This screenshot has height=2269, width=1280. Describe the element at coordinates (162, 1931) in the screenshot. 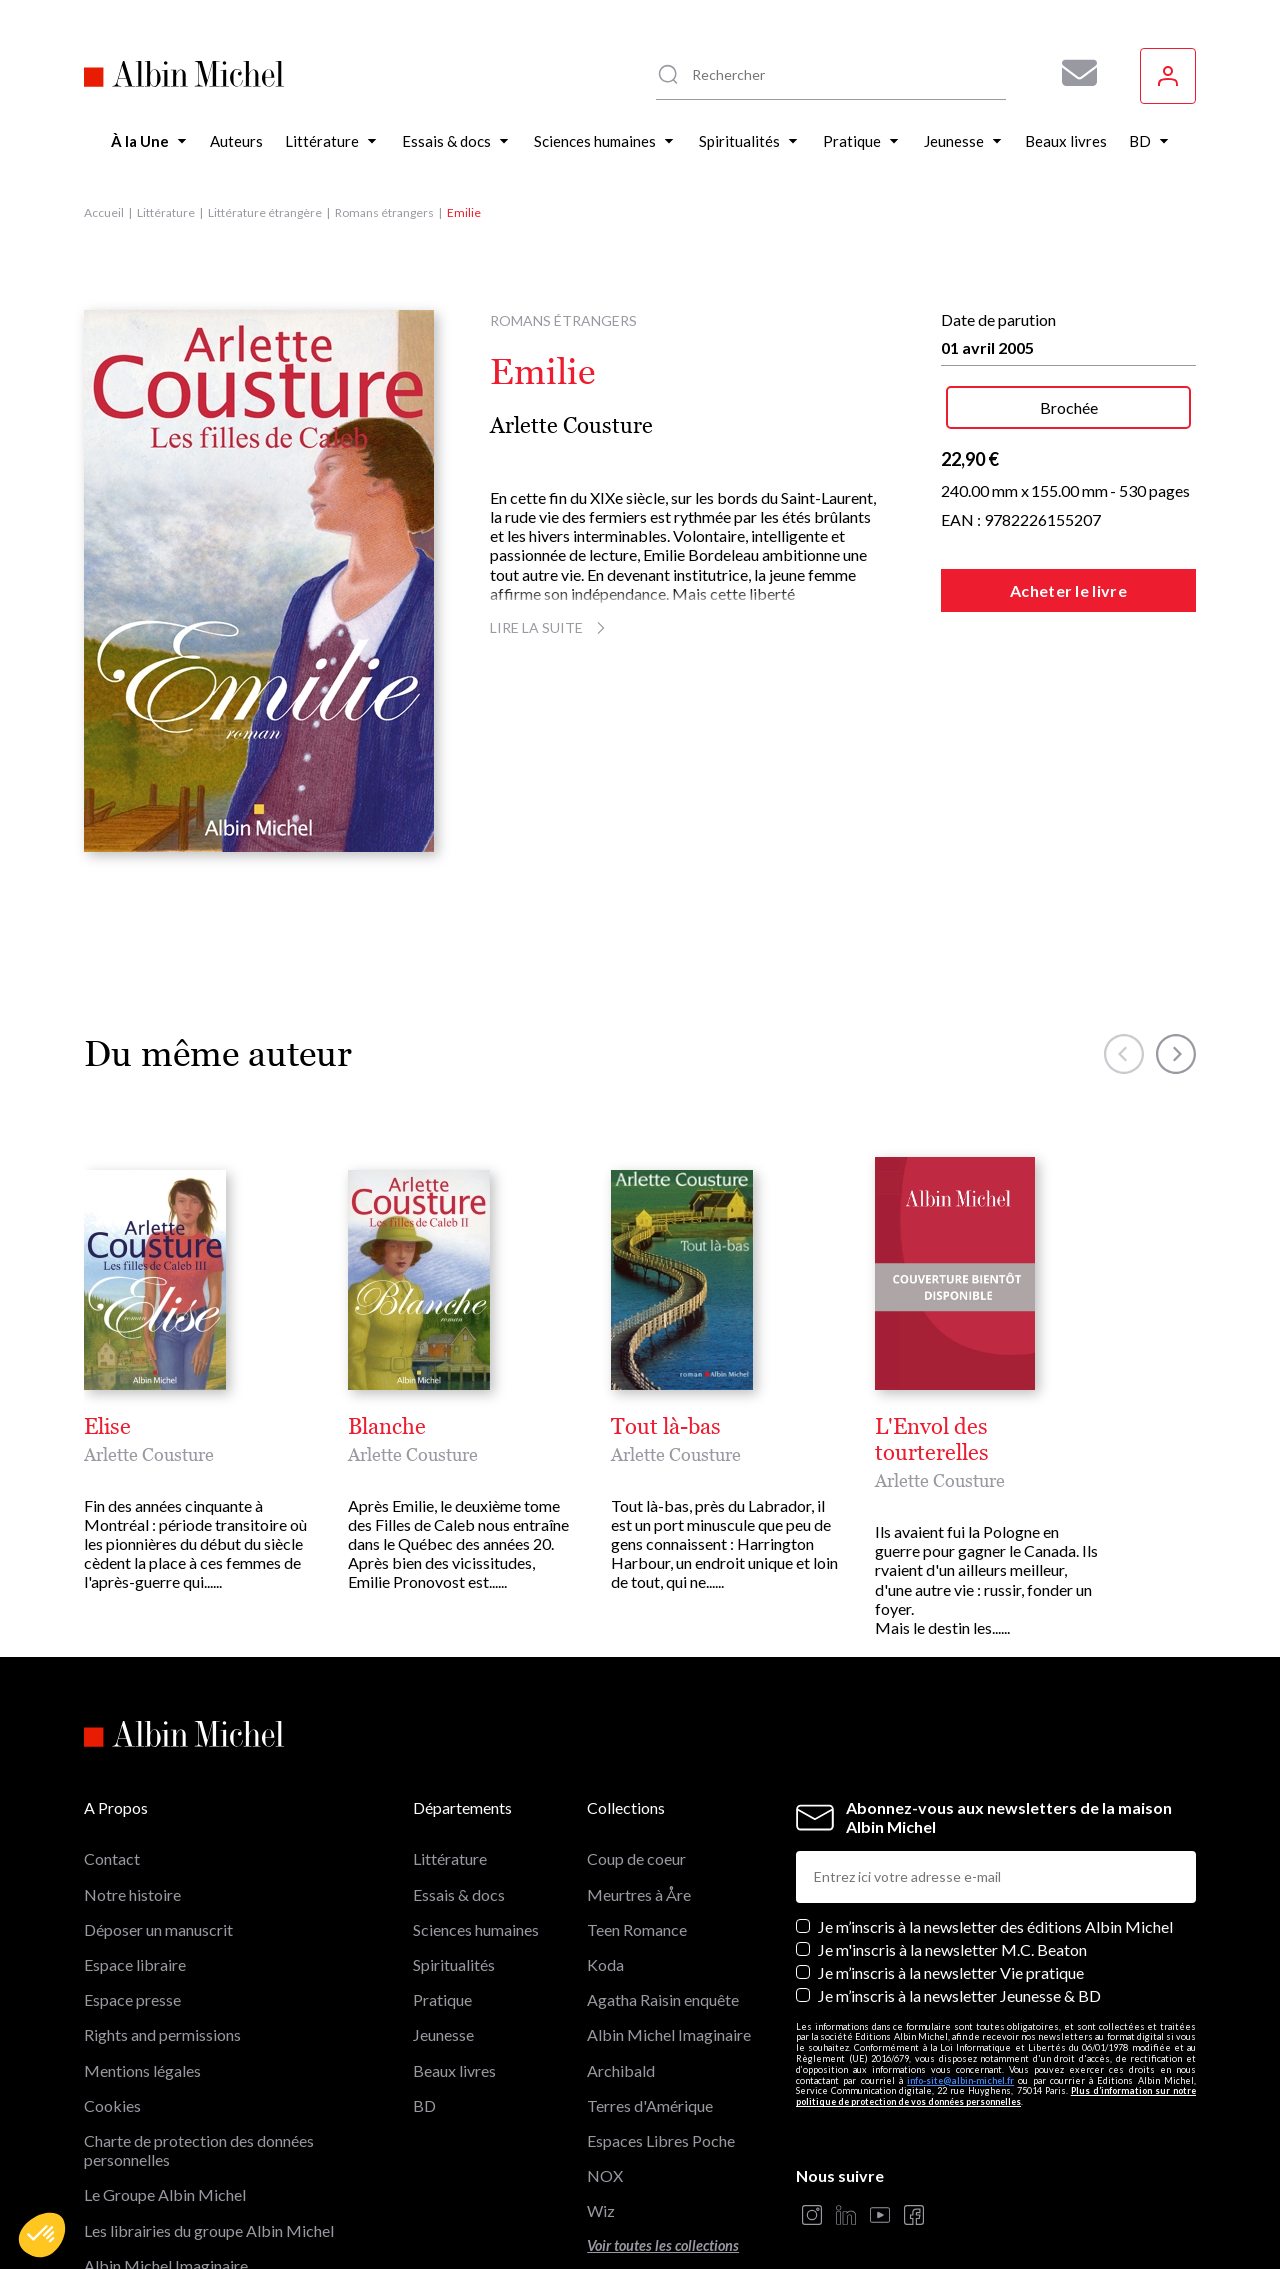

I see `Rights and permissions` at that location.